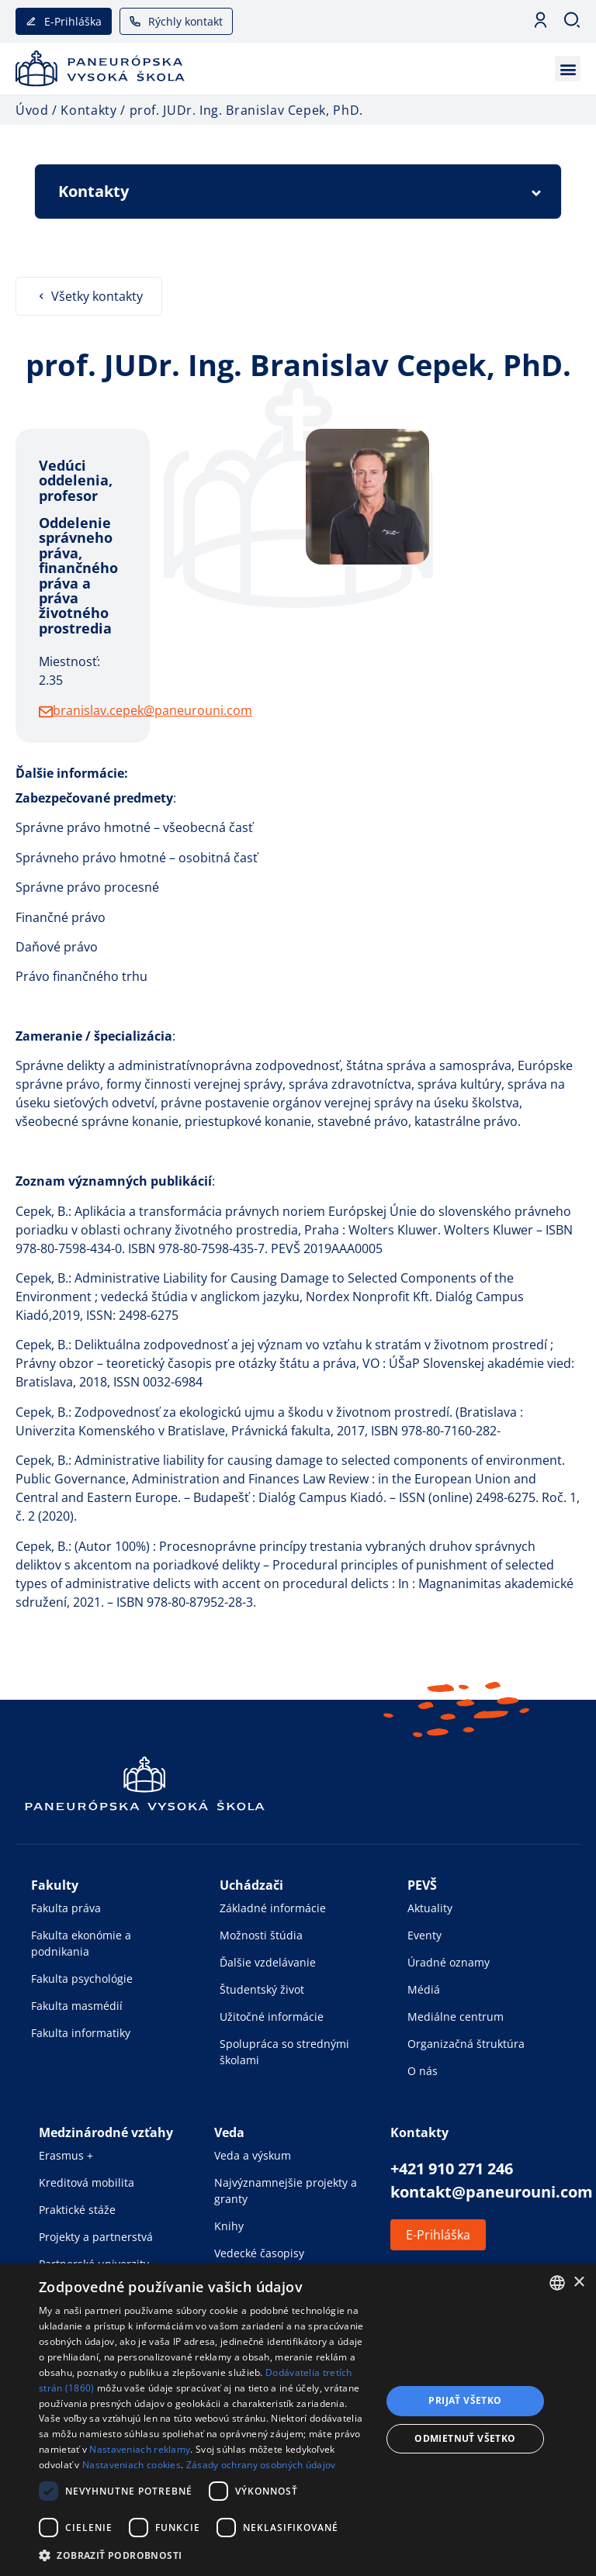  What do you see at coordinates (272, 2016) in the screenshot?
I see `Užitočné informácie` at bounding box center [272, 2016].